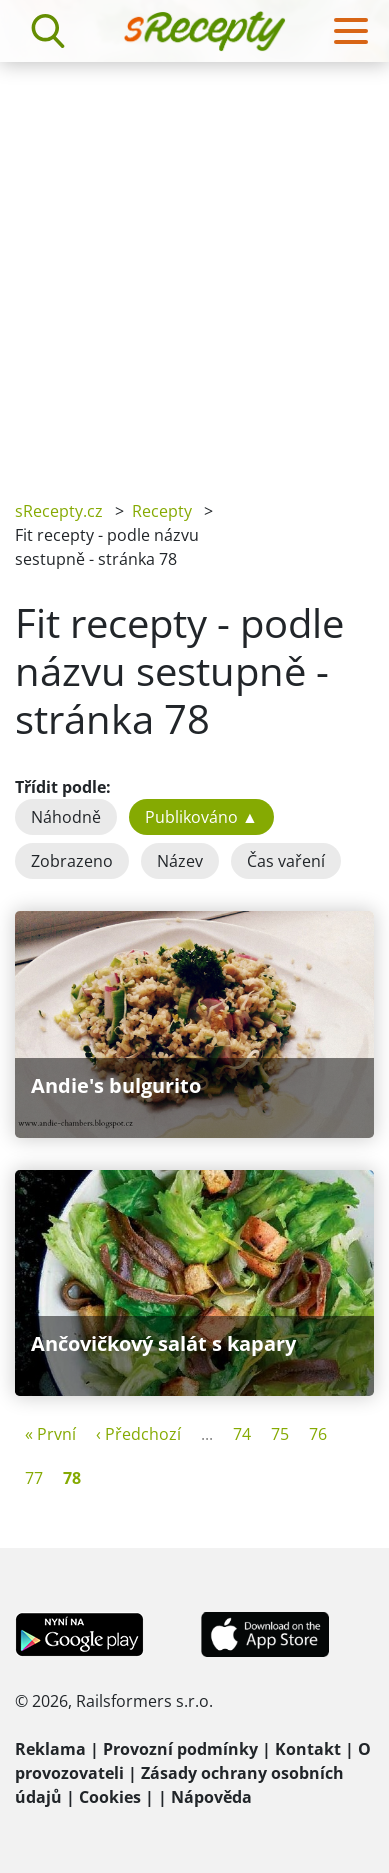  Describe the element at coordinates (110, 1797) in the screenshot. I see `Cookies` at that location.